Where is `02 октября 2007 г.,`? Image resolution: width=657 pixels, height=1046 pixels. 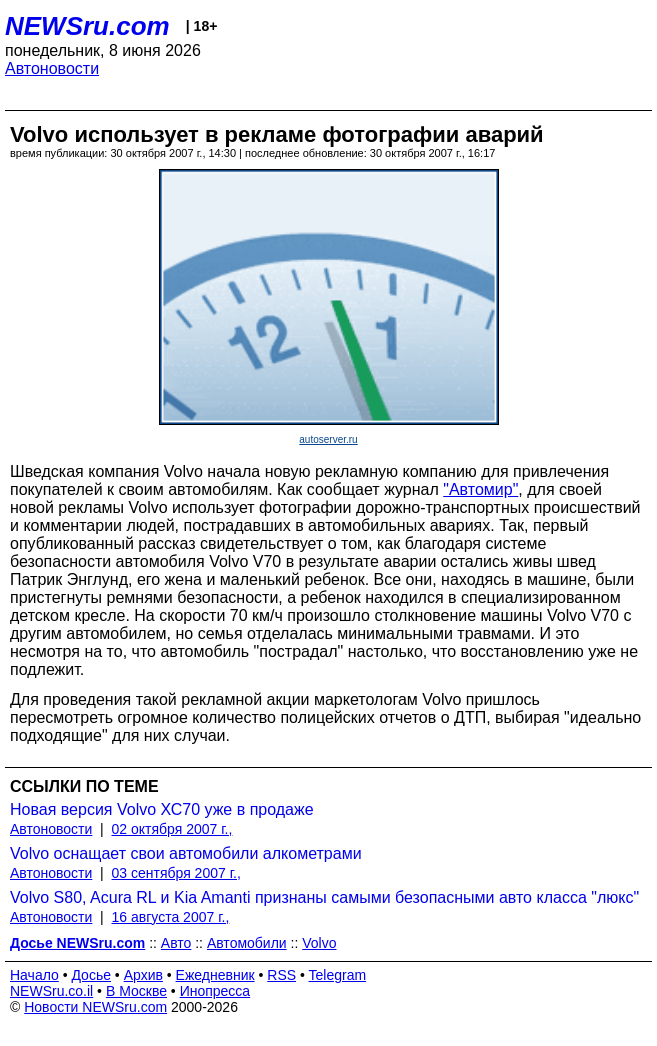
02 октября 2007 г., is located at coordinates (172, 829).